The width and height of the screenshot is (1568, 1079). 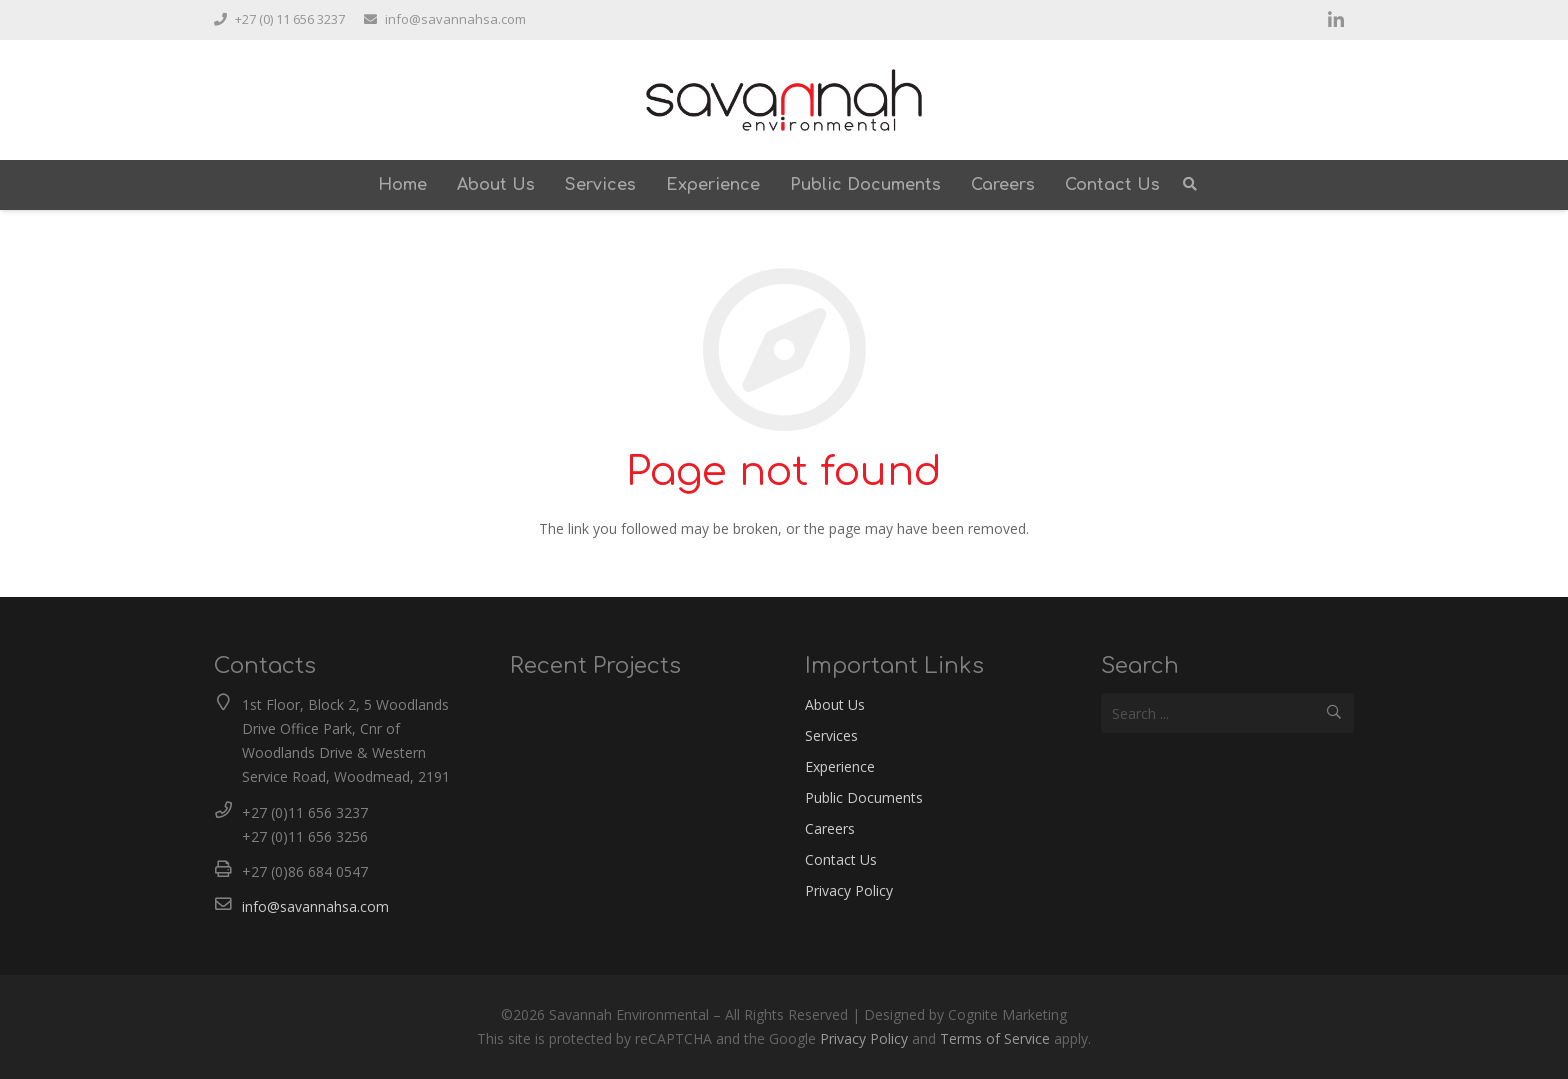 What do you see at coordinates (1228, 712) in the screenshot?
I see `[Search ...]` at bounding box center [1228, 712].